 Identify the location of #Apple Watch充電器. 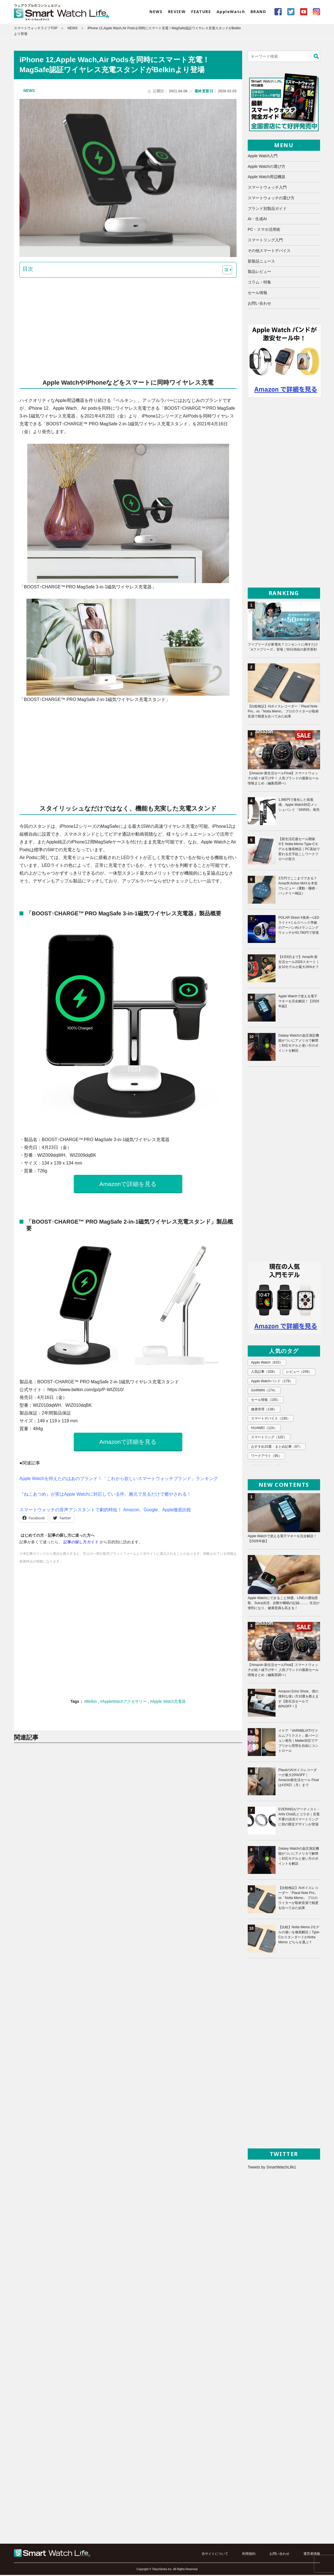
(168, 1703).